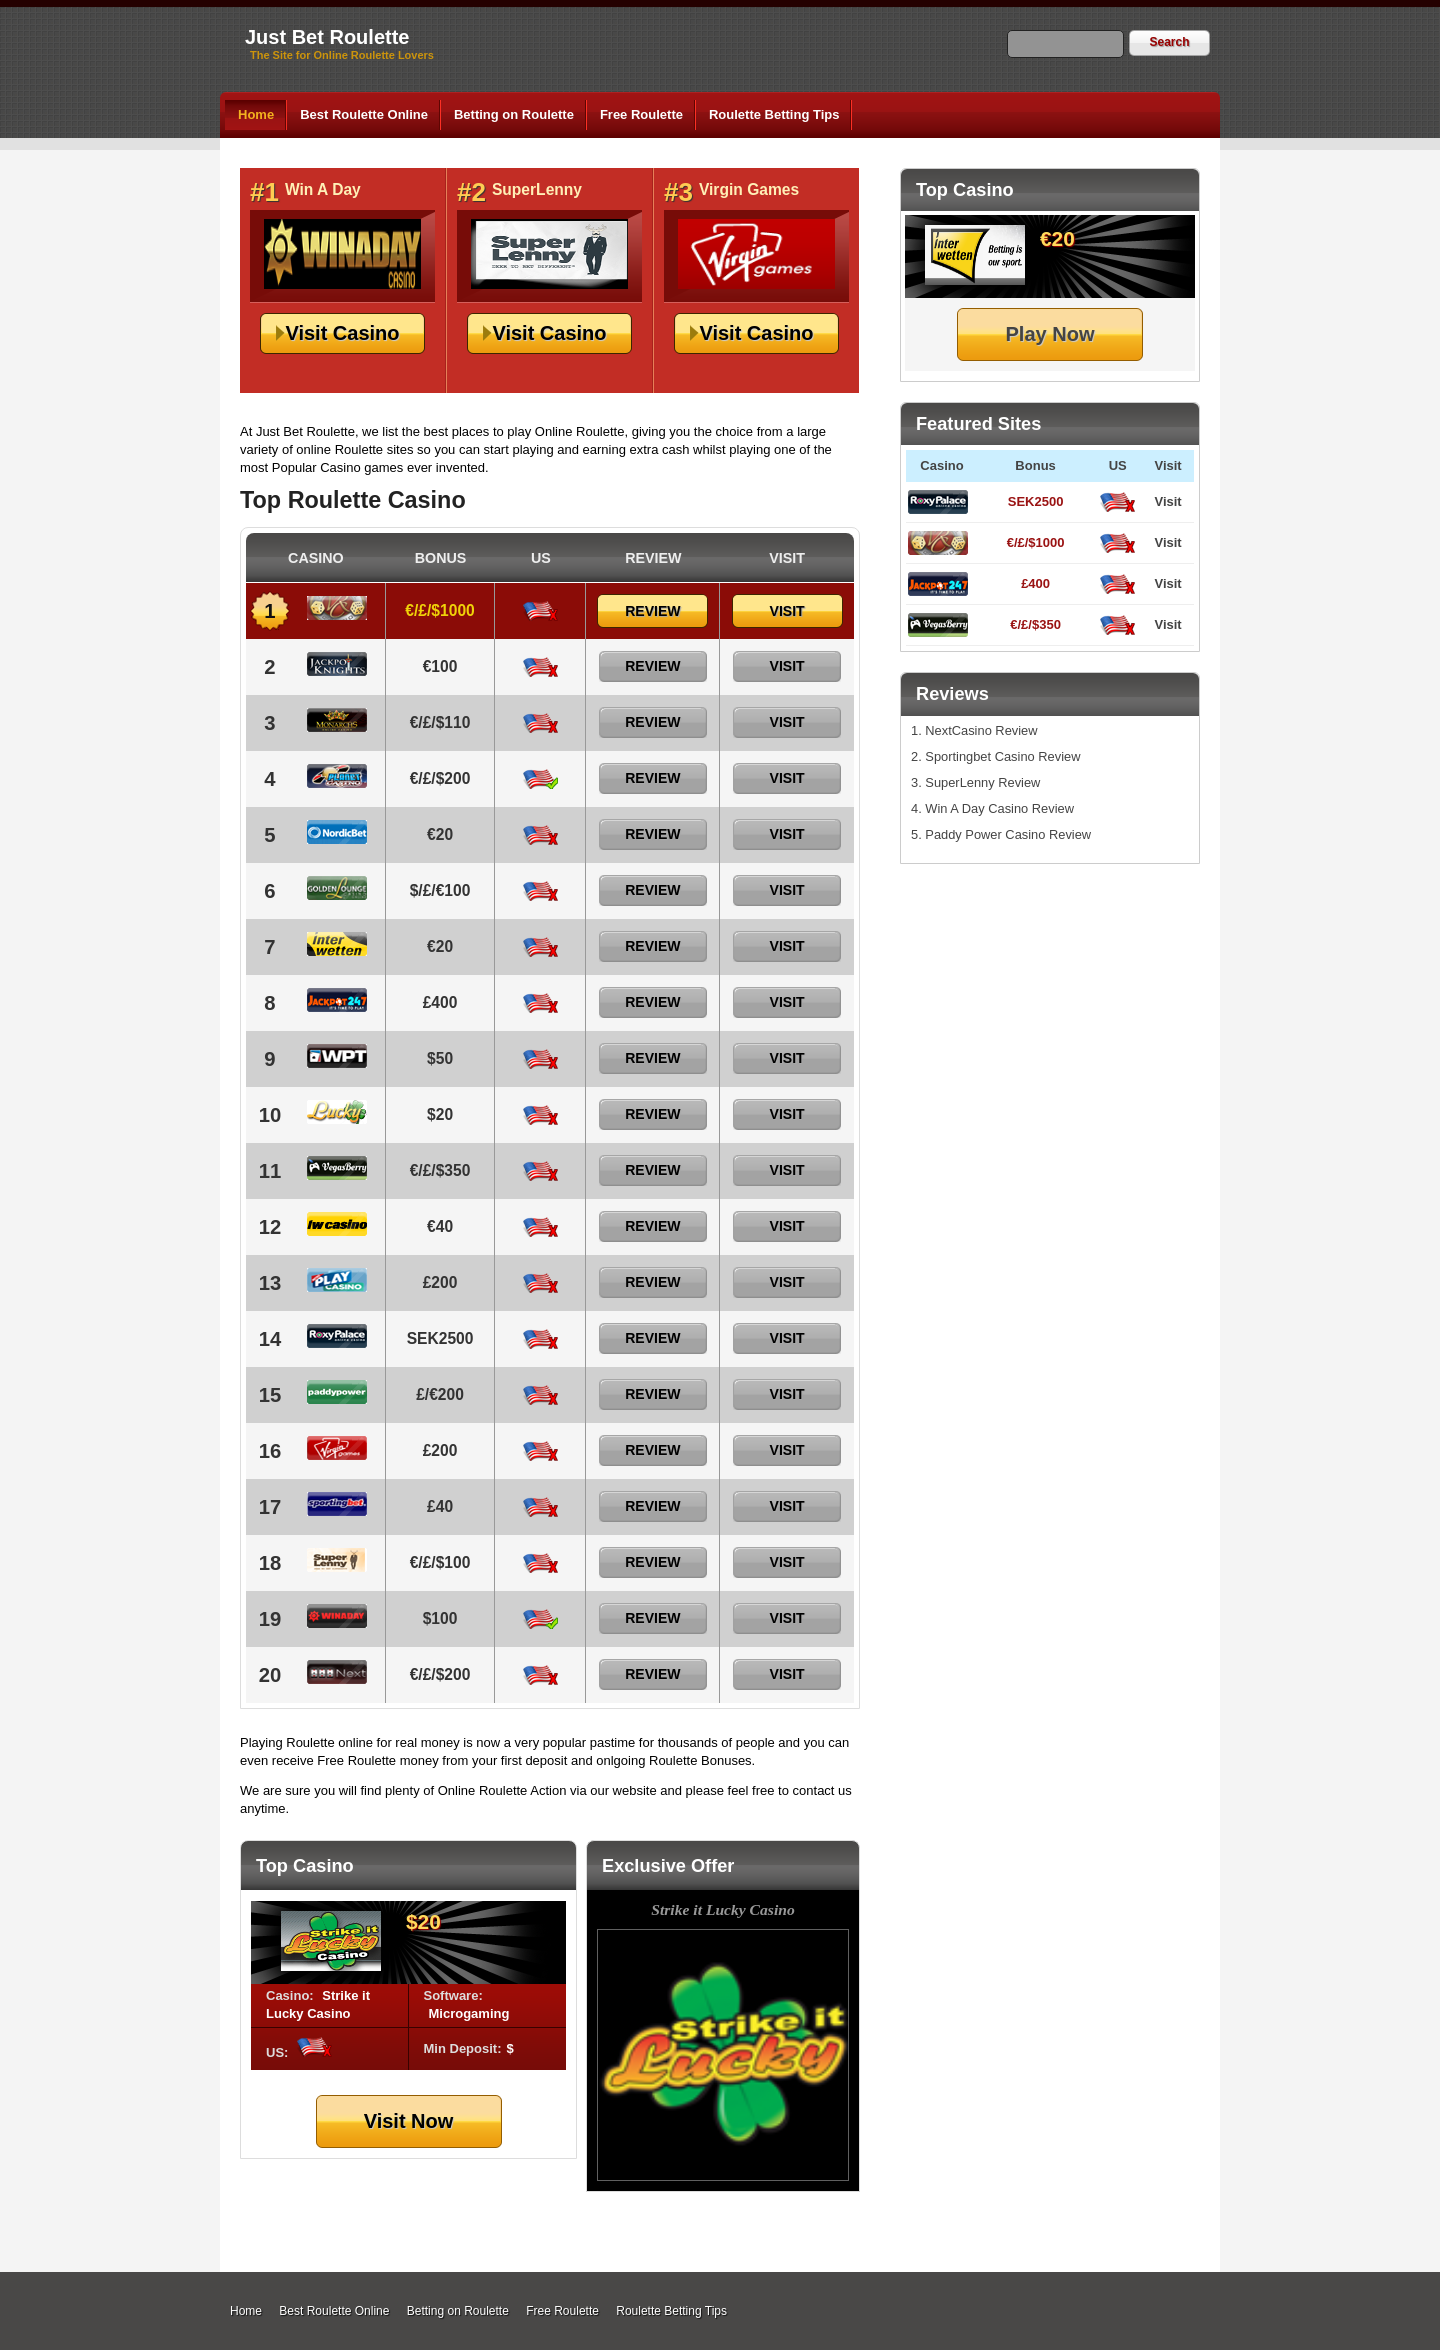 This screenshot has width=1440, height=2350. What do you see at coordinates (1167, 501) in the screenshot?
I see `Visit` at bounding box center [1167, 501].